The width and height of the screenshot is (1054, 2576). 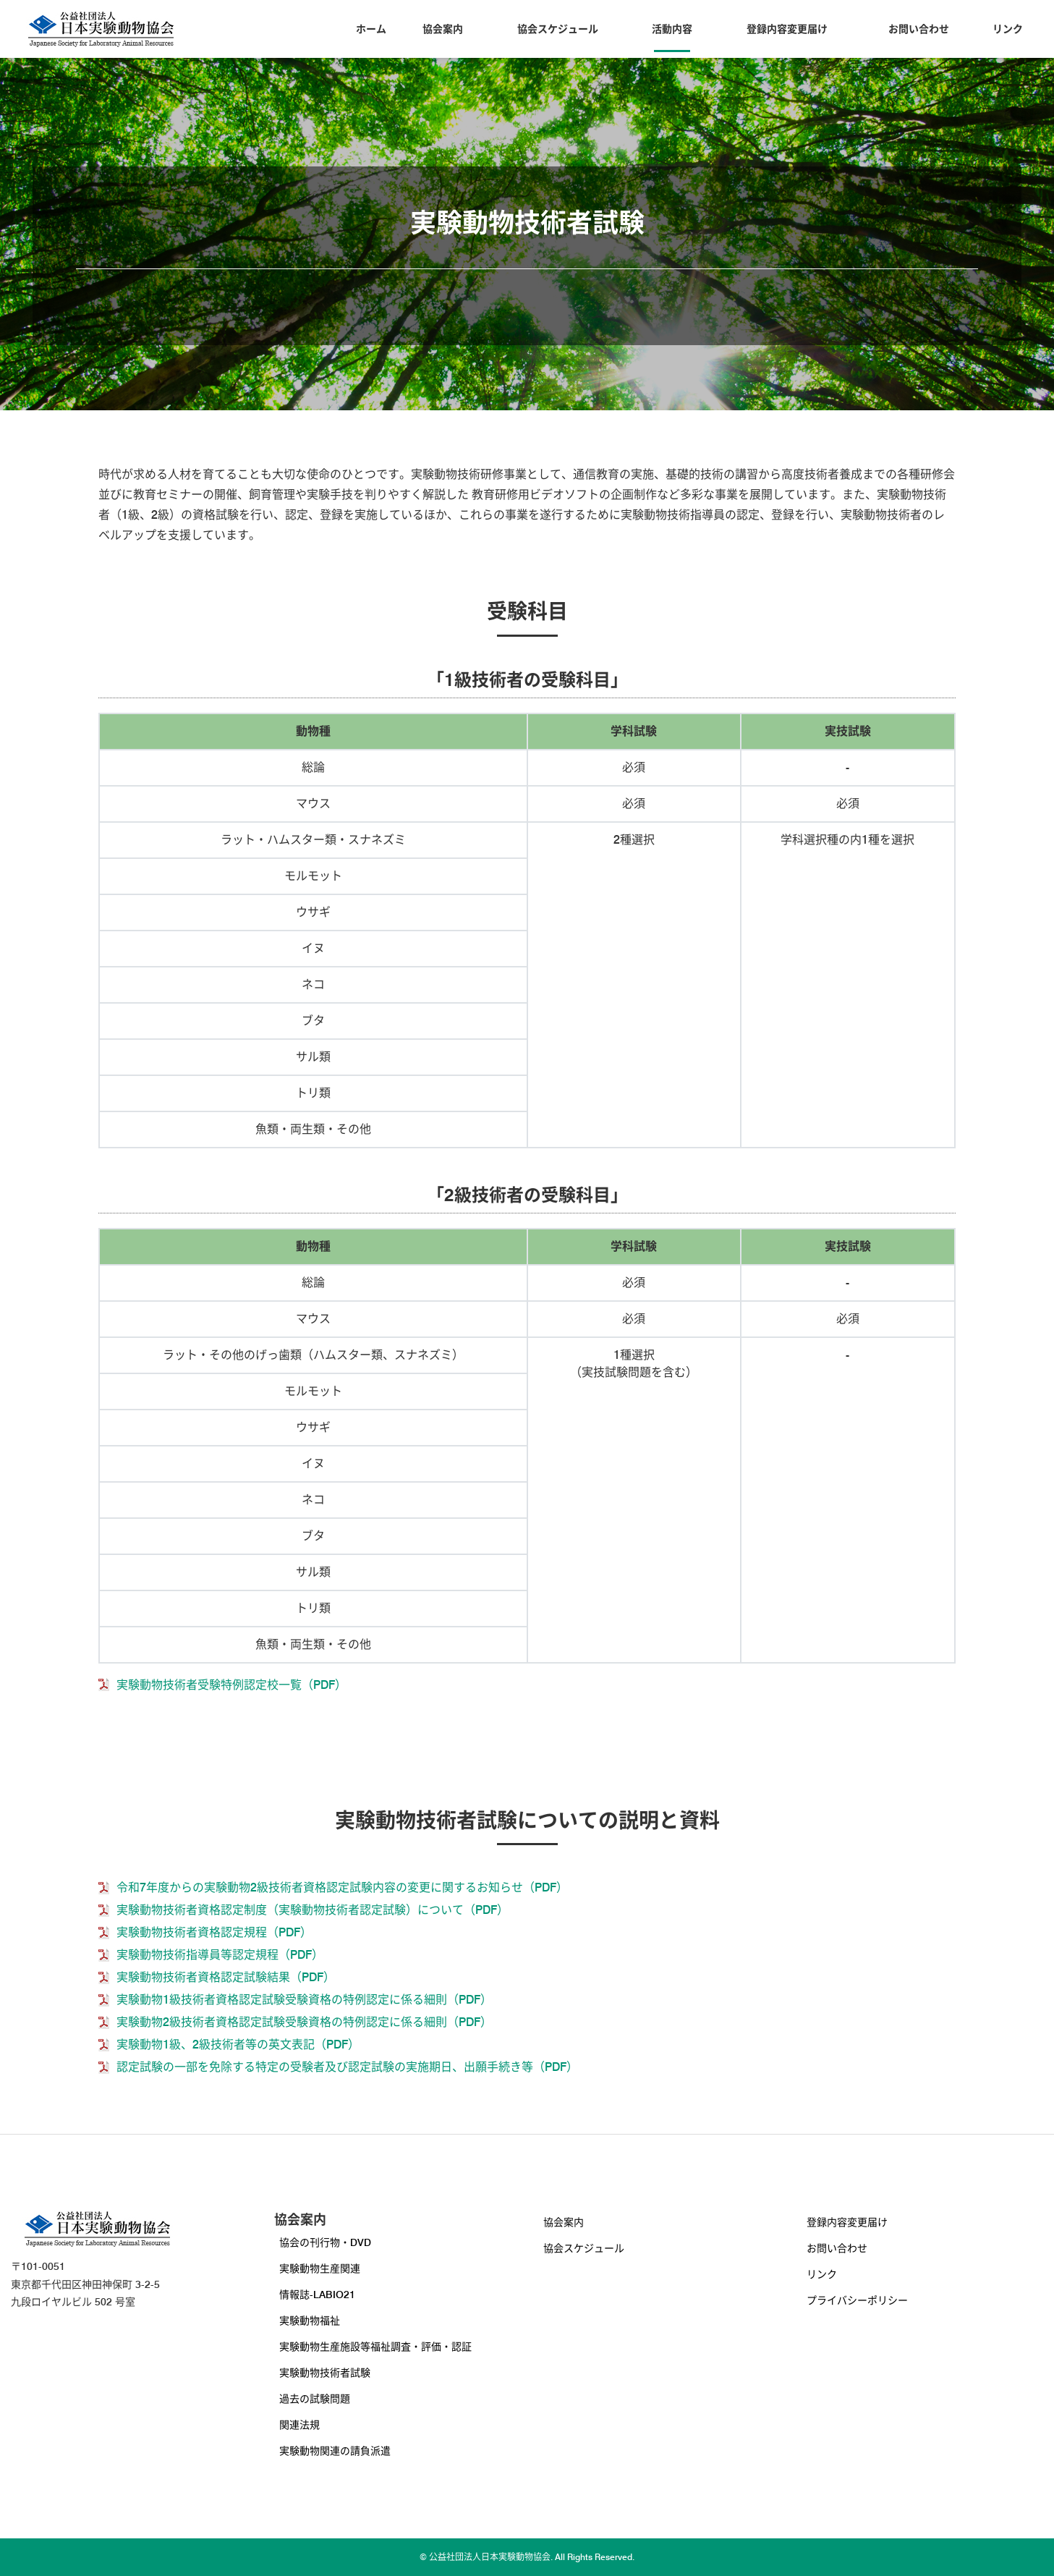 What do you see at coordinates (304, 2022) in the screenshot?
I see `実験動物2級技術者資格認定試験受験資格の特例認定に係る細則（PDF）` at bounding box center [304, 2022].